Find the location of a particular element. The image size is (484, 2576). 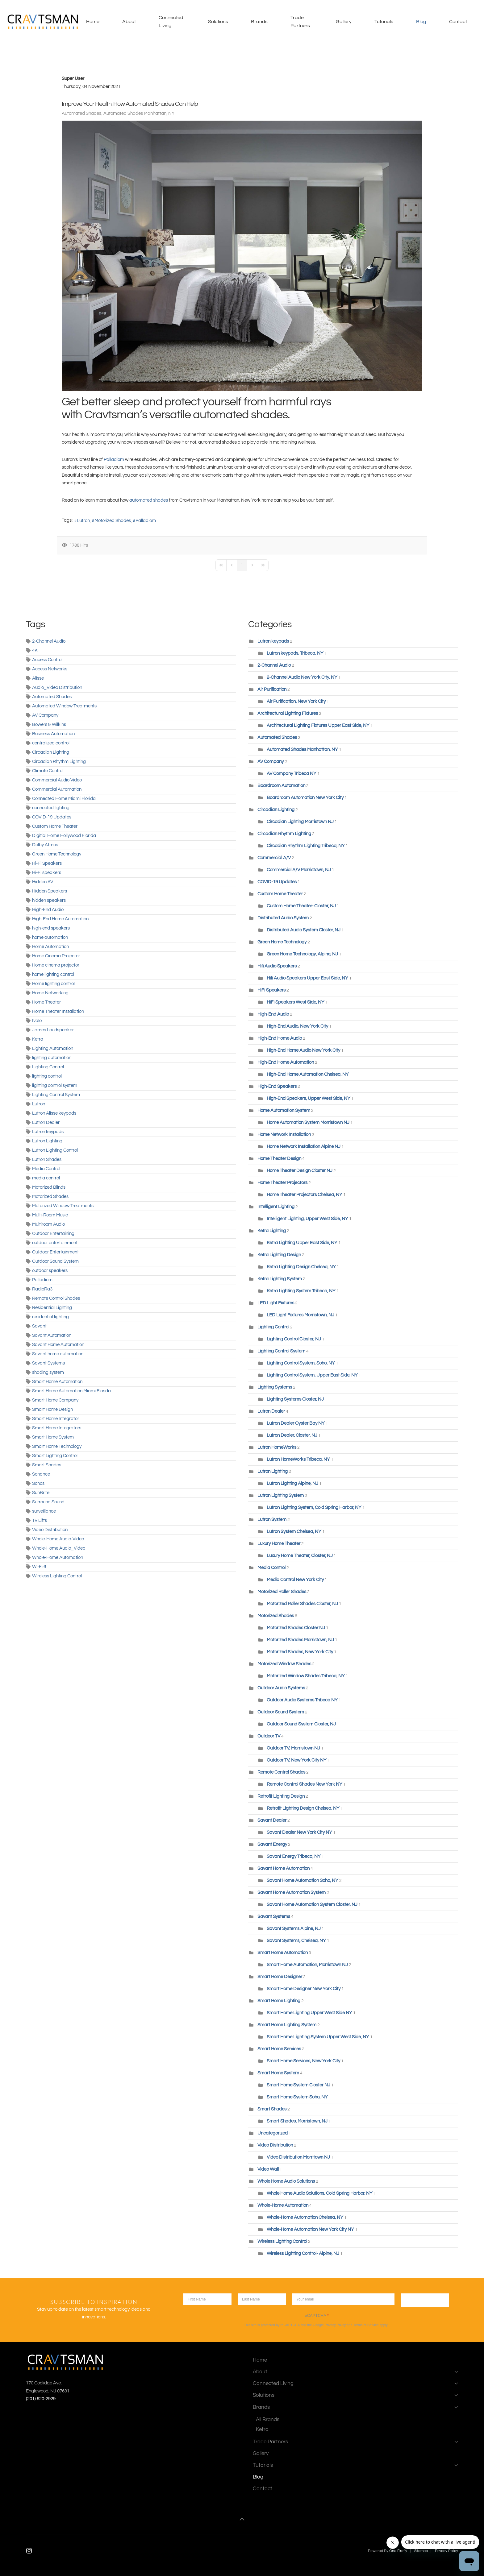

Lutron Shades is located at coordinates (46, 1159).